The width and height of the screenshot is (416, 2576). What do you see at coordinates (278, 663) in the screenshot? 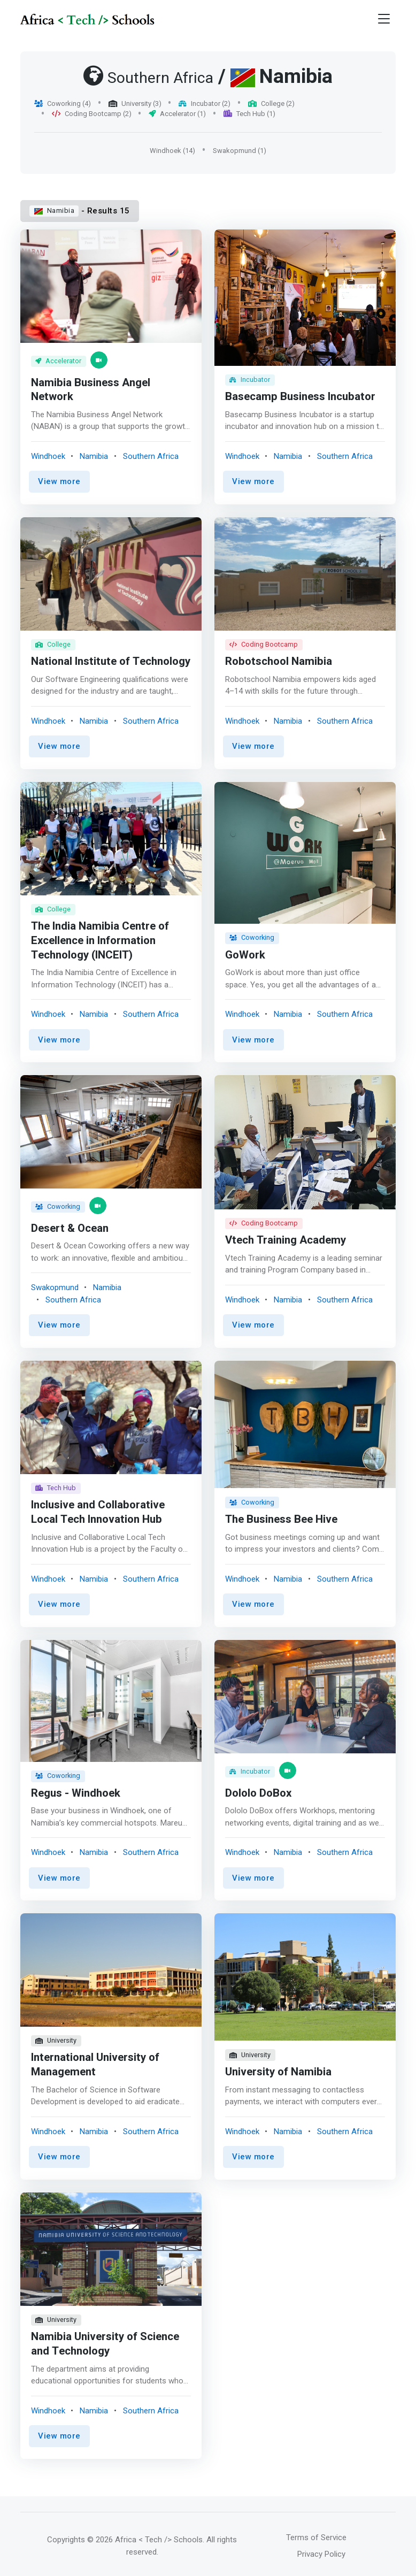
I see `Robotschool Namibia` at bounding box center [278, 663].